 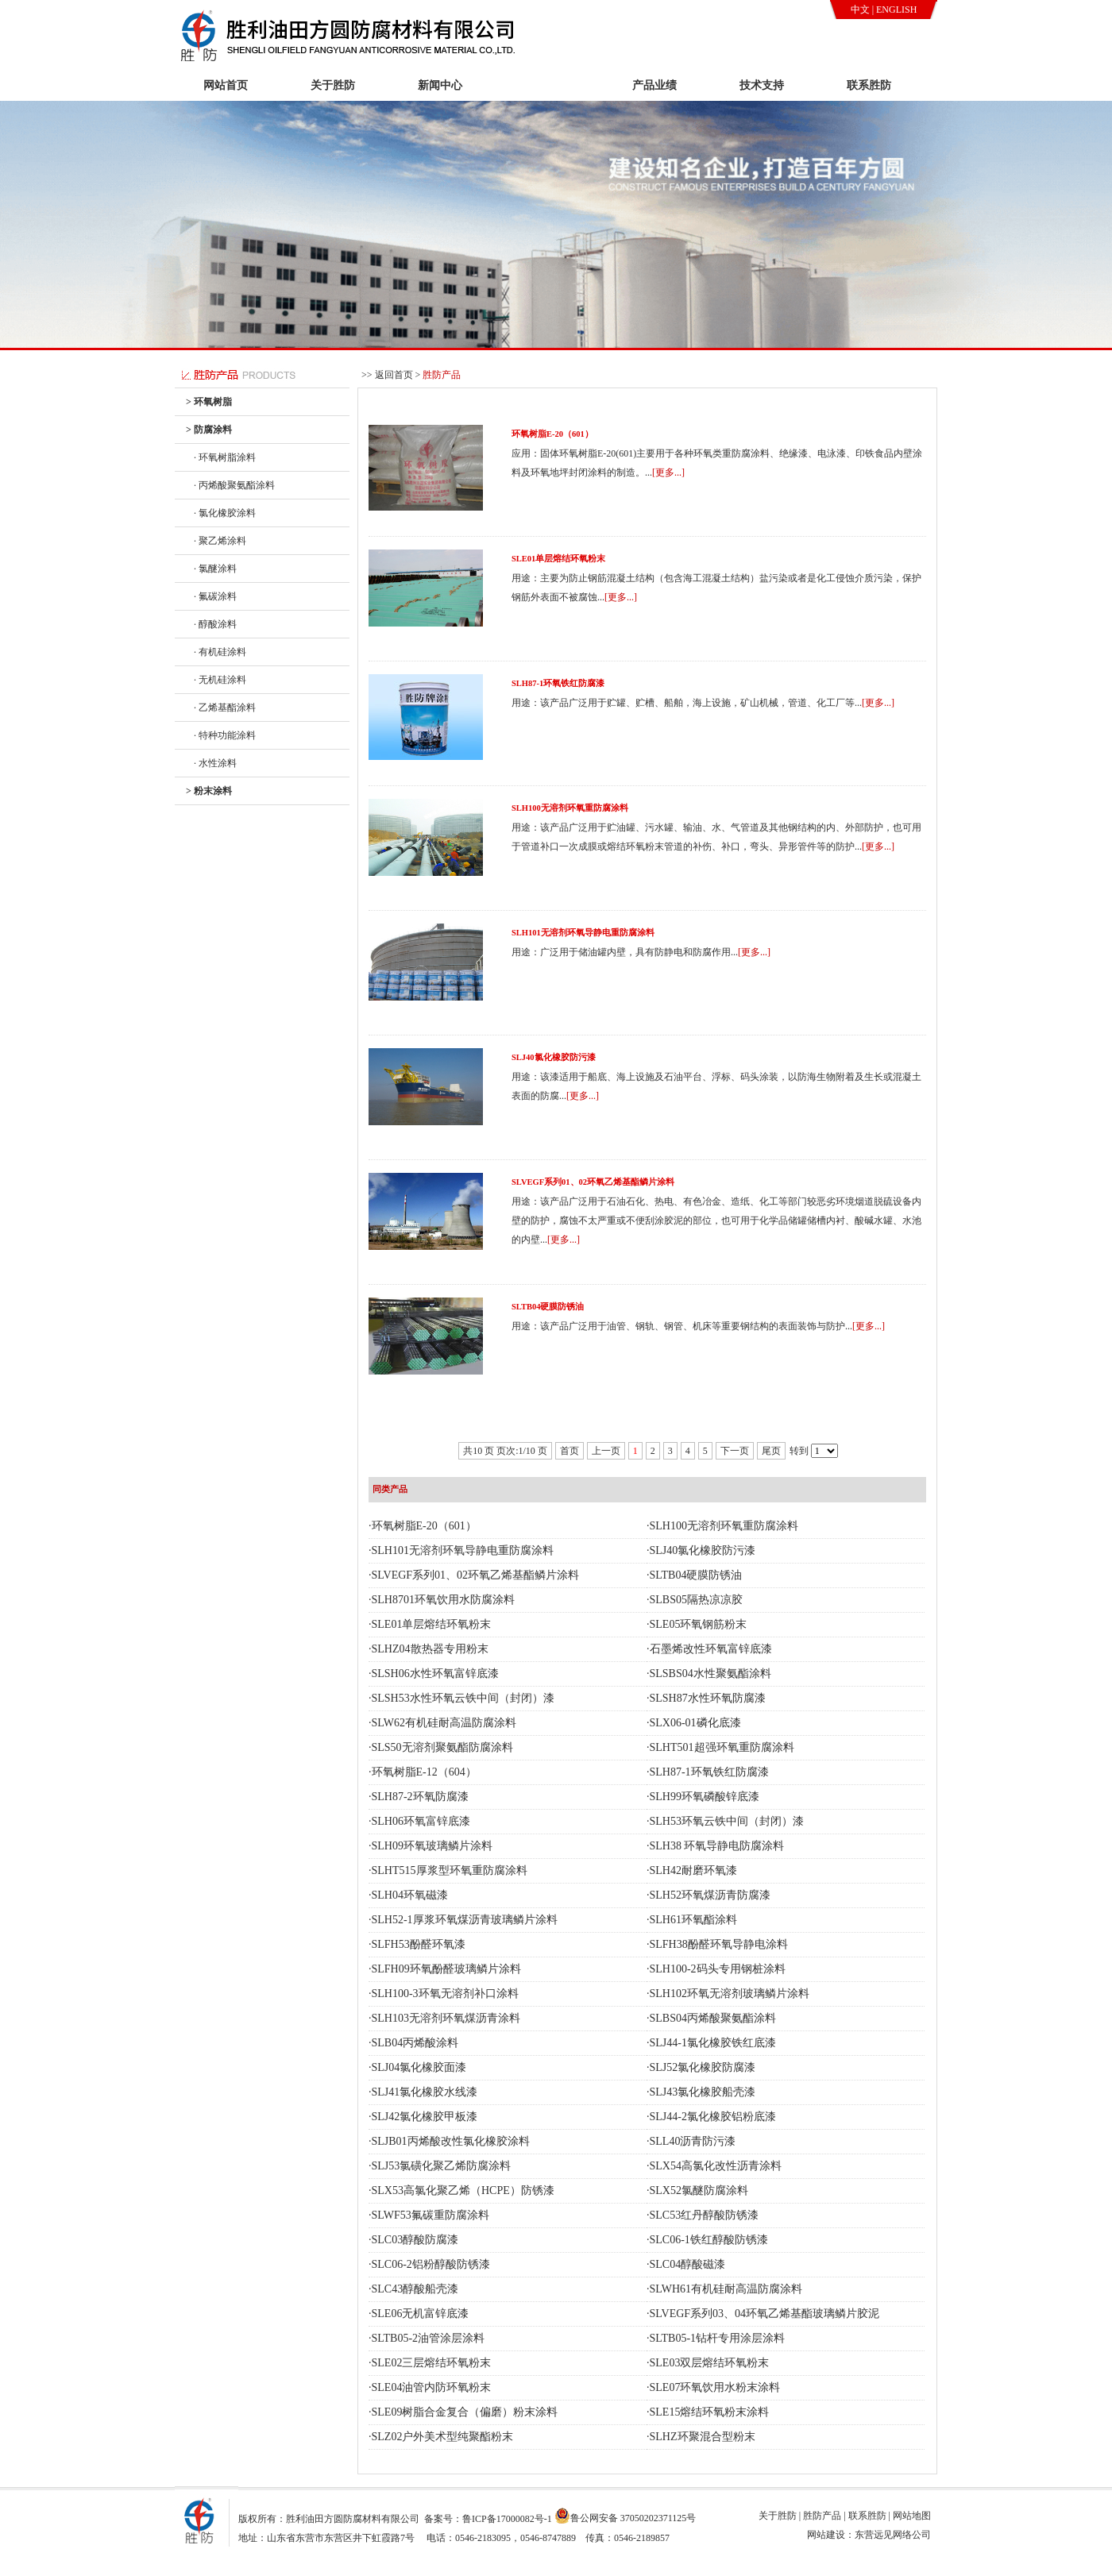 I want to click on · 氯醚涂料, so click(x=215, y=568).